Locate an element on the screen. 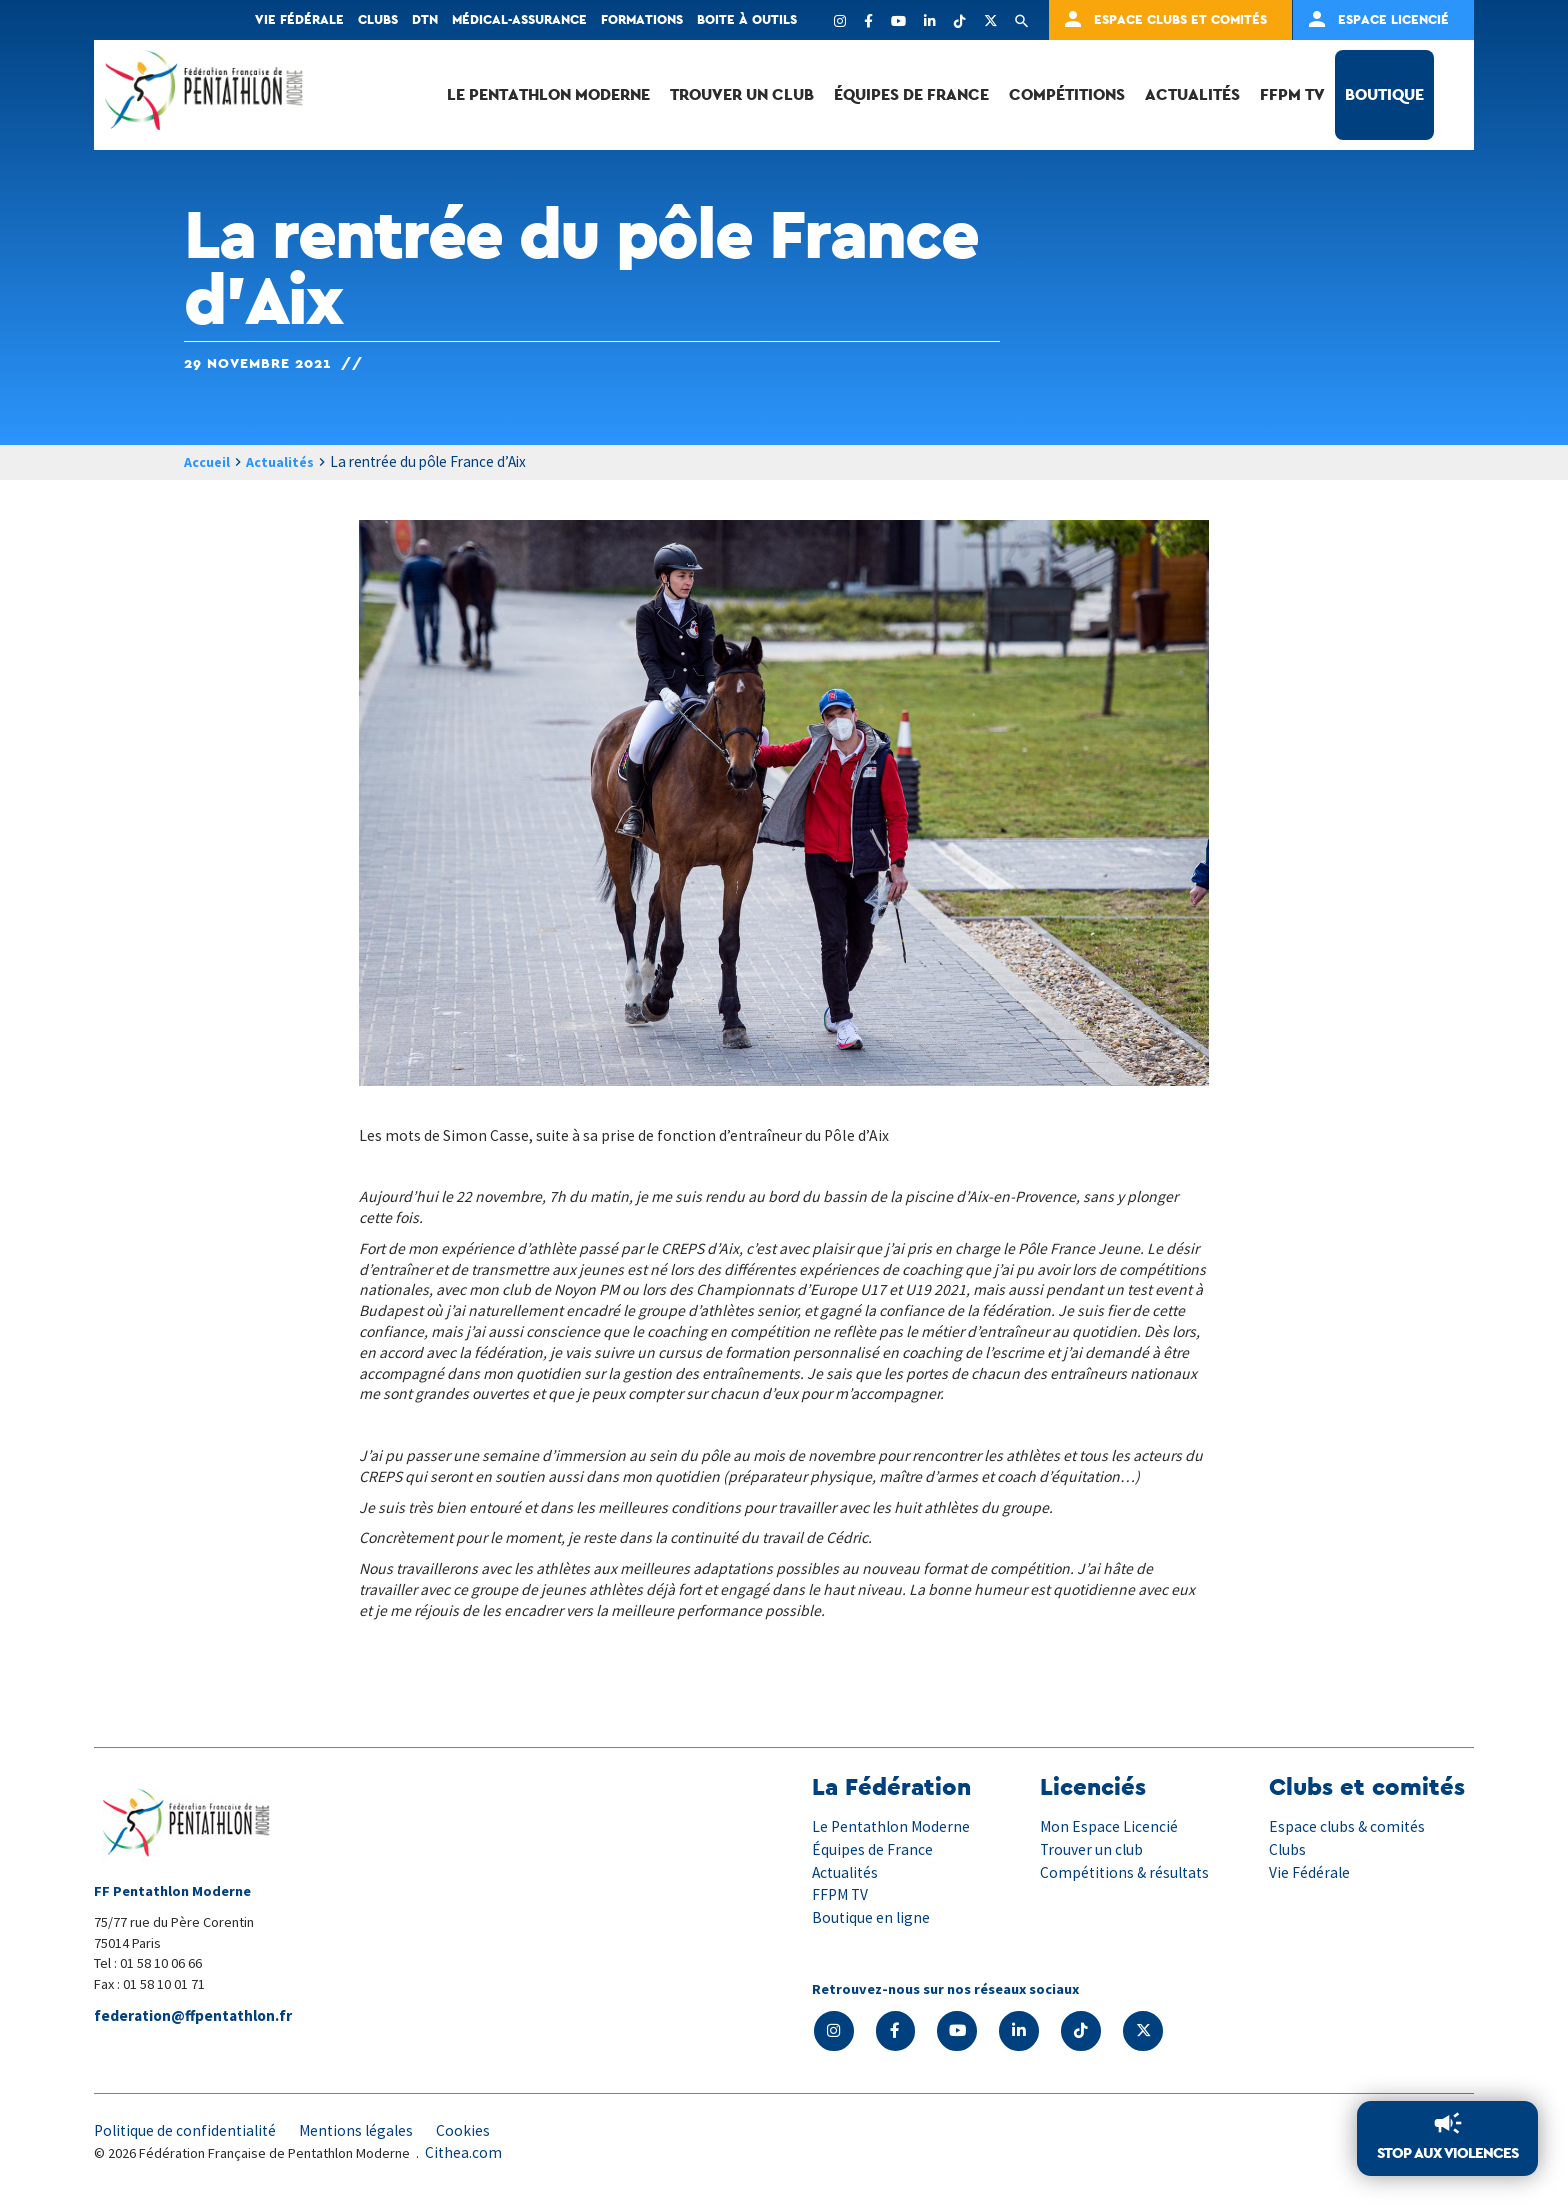 This screenshot has width=1568, height=2206. Formations is located at coordinates (642, 19).